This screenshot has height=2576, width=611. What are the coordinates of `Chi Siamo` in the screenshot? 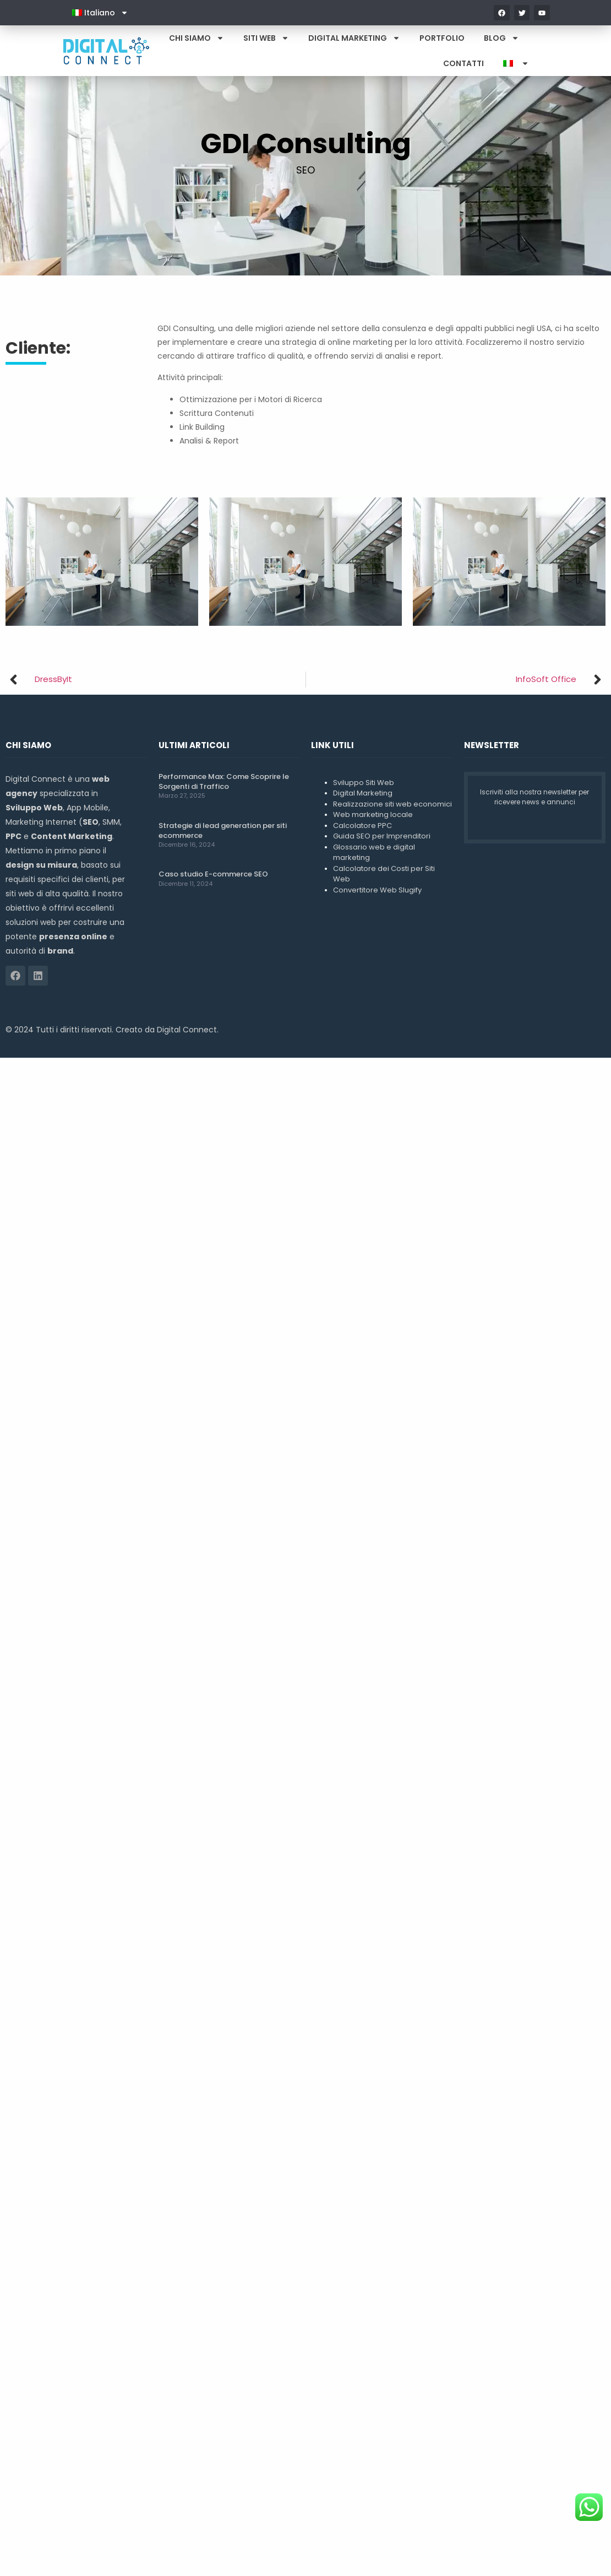 It's located at (196, 38).